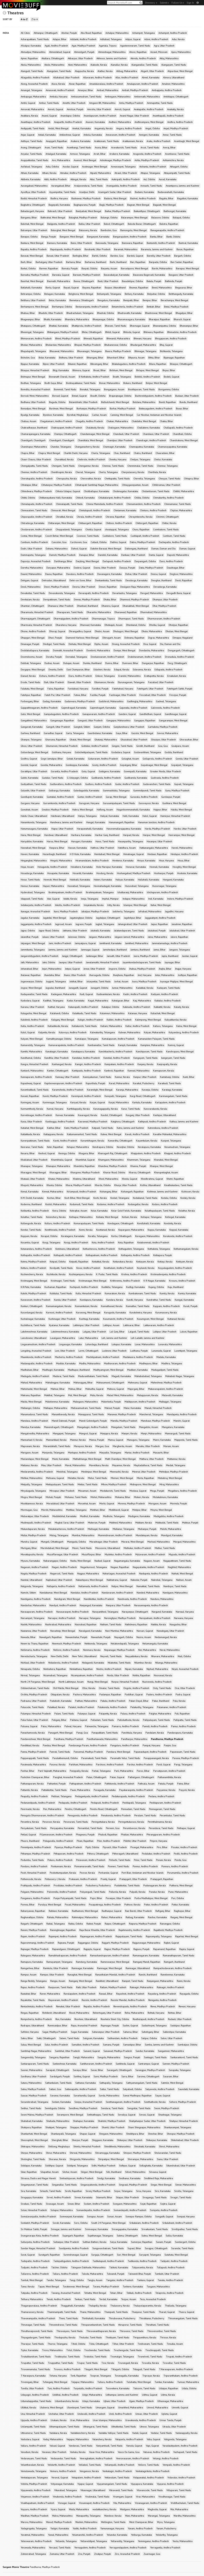 This screenshot has width=204, height=2576. Describe the element at coordinates (60, 395) in the screenshot. I see `Borsad, Gujarat` at that location.